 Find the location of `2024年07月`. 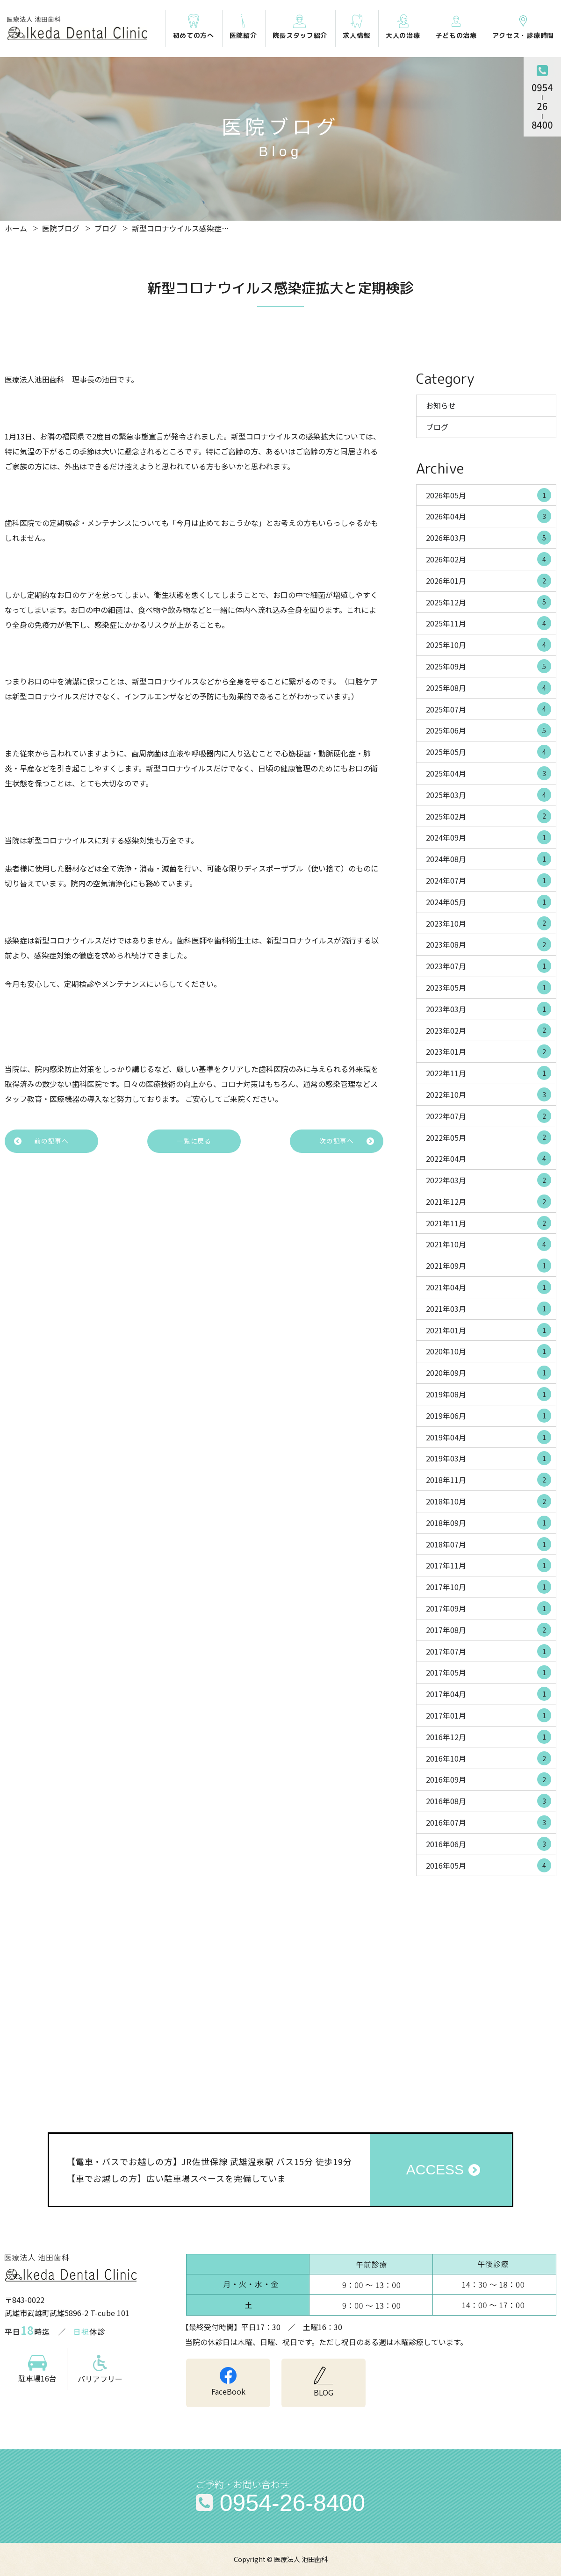

2024年07月 is located at coordinates (488, 880).